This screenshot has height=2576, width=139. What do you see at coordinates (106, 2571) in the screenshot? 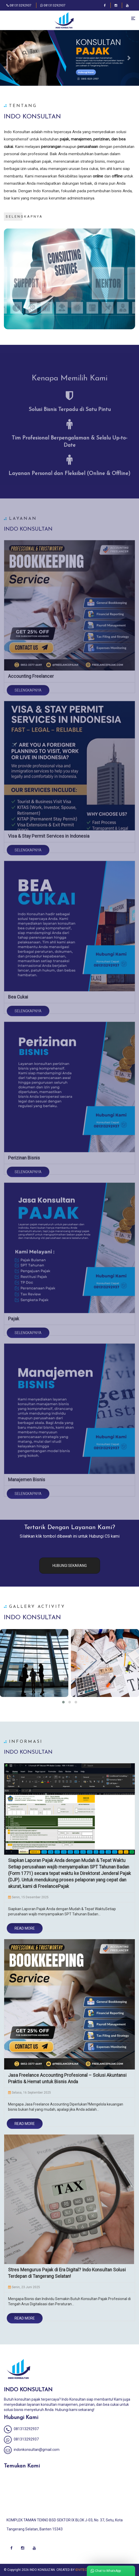
I see `Chat to WhatsApp` at bounding box center [106, 2571].